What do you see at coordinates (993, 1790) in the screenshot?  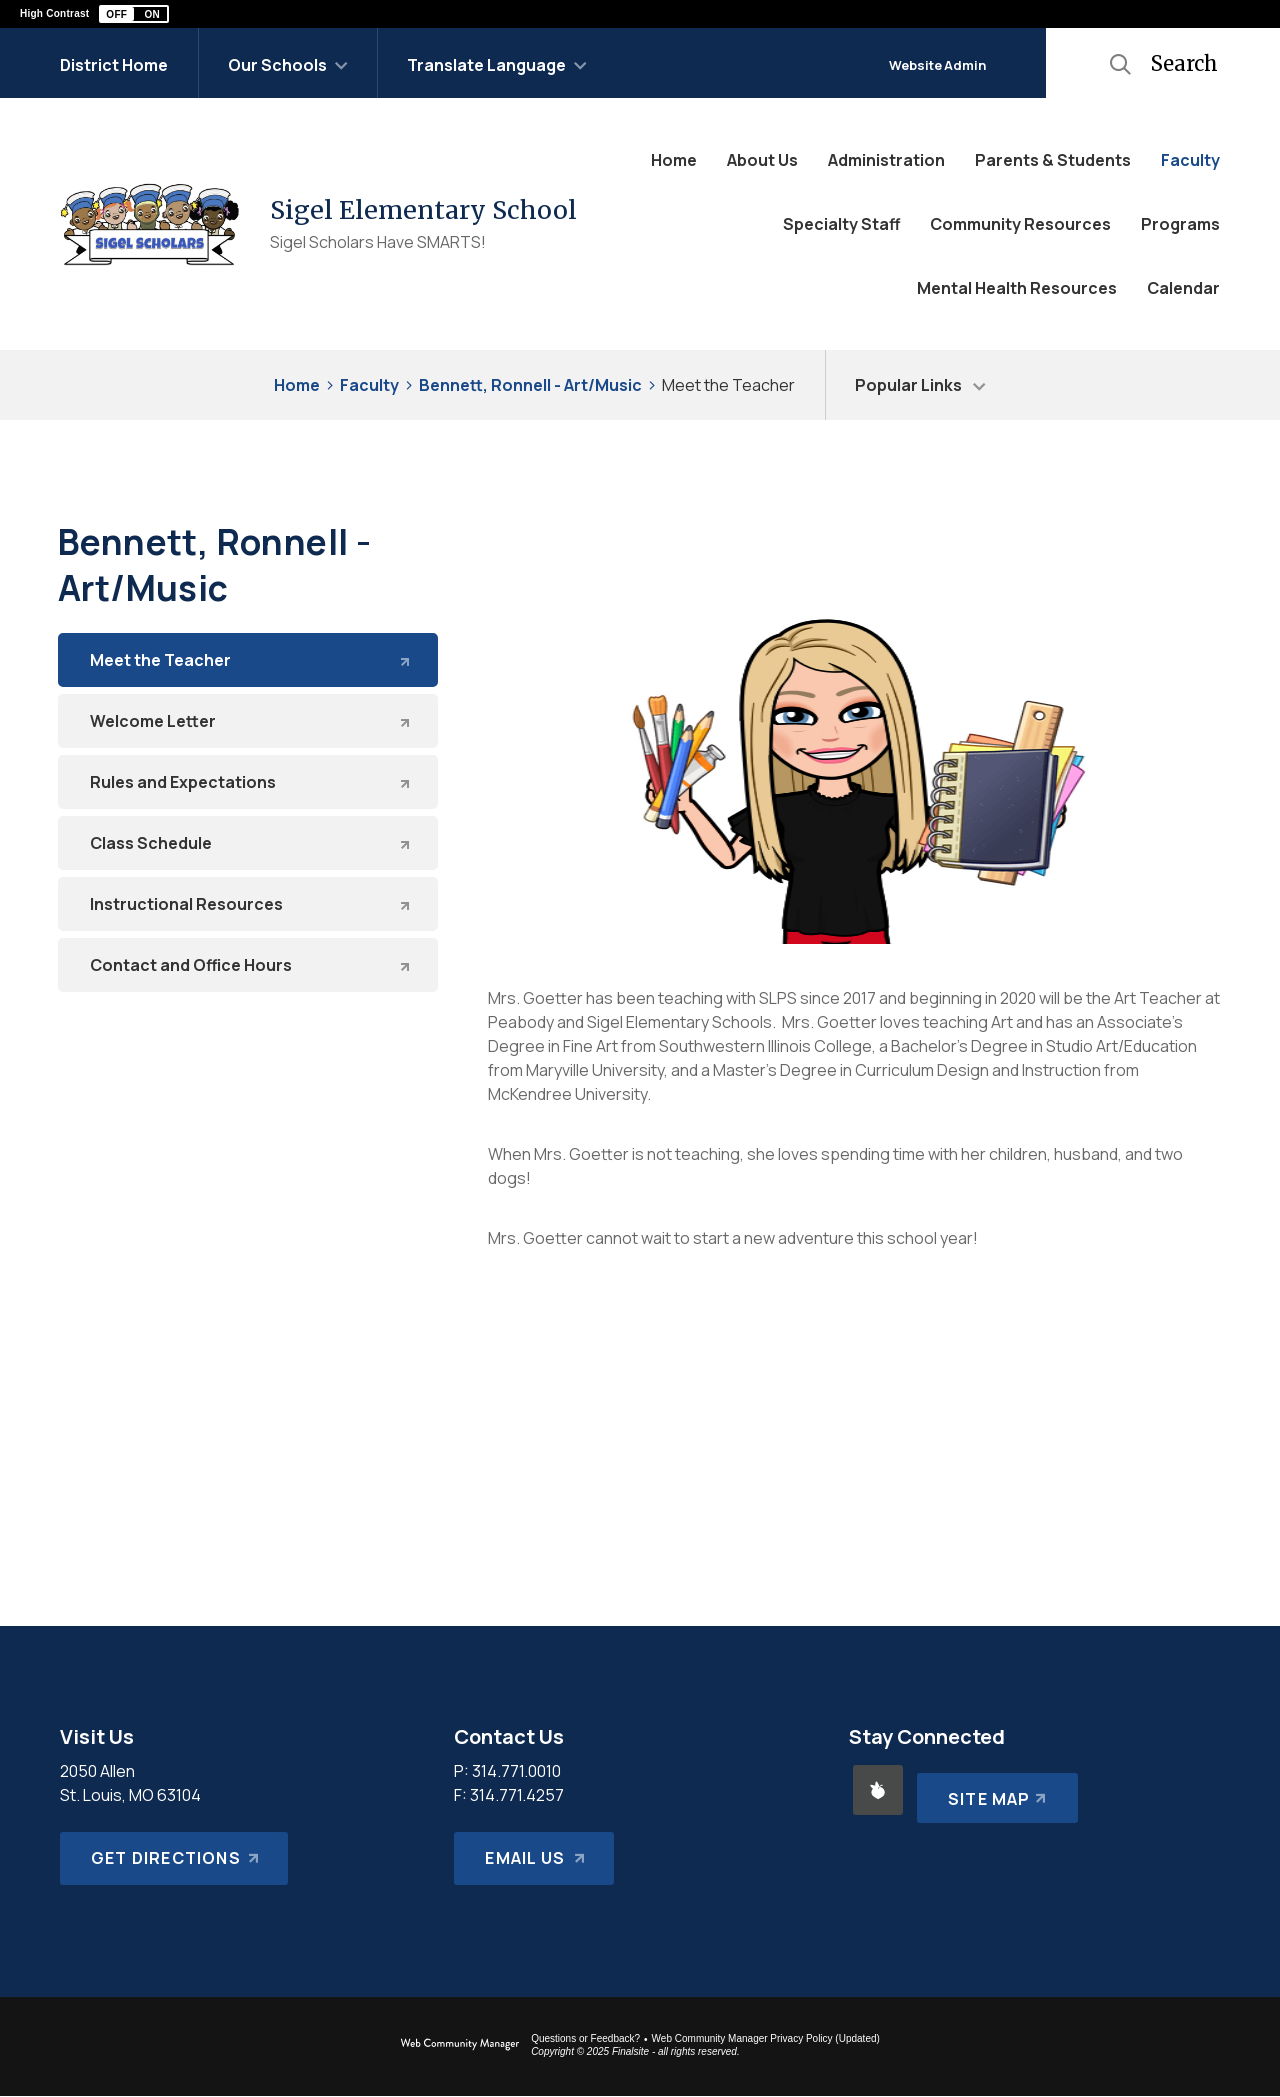 I see `[Site Map]` at bounding box center [993, 1790].